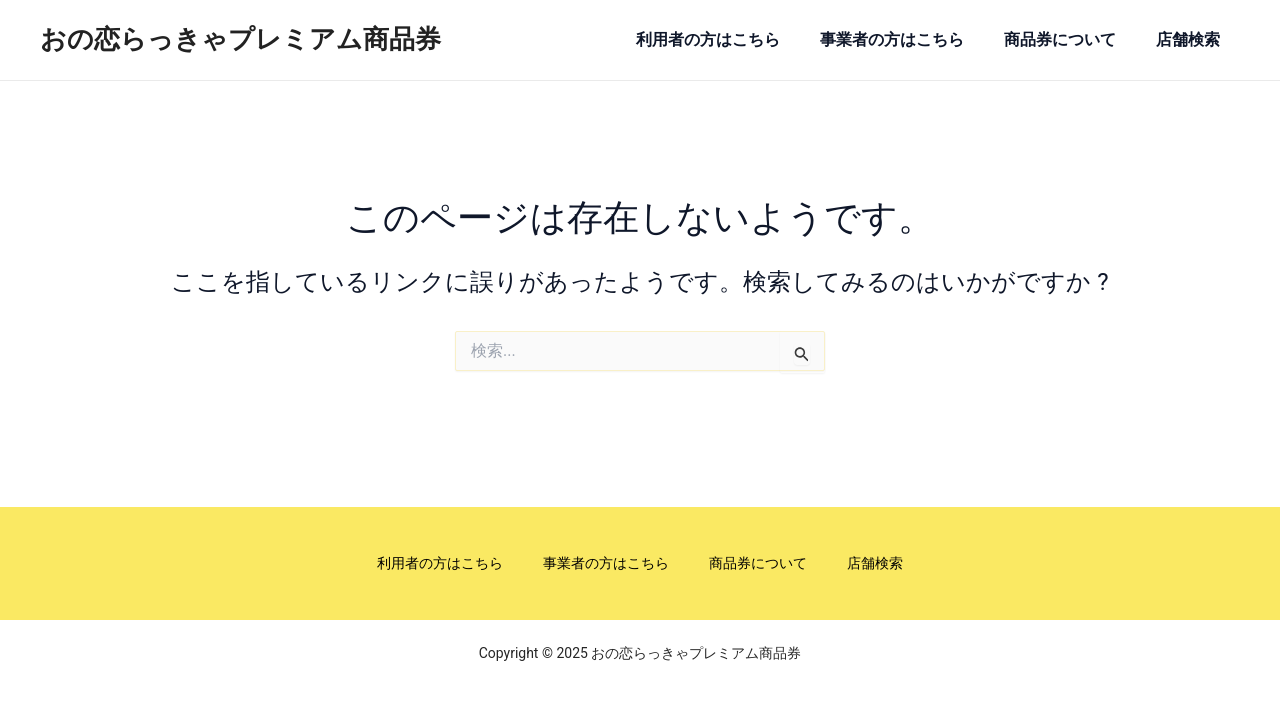  I want to click on 利用者の方はこちら, so click(709, 39).